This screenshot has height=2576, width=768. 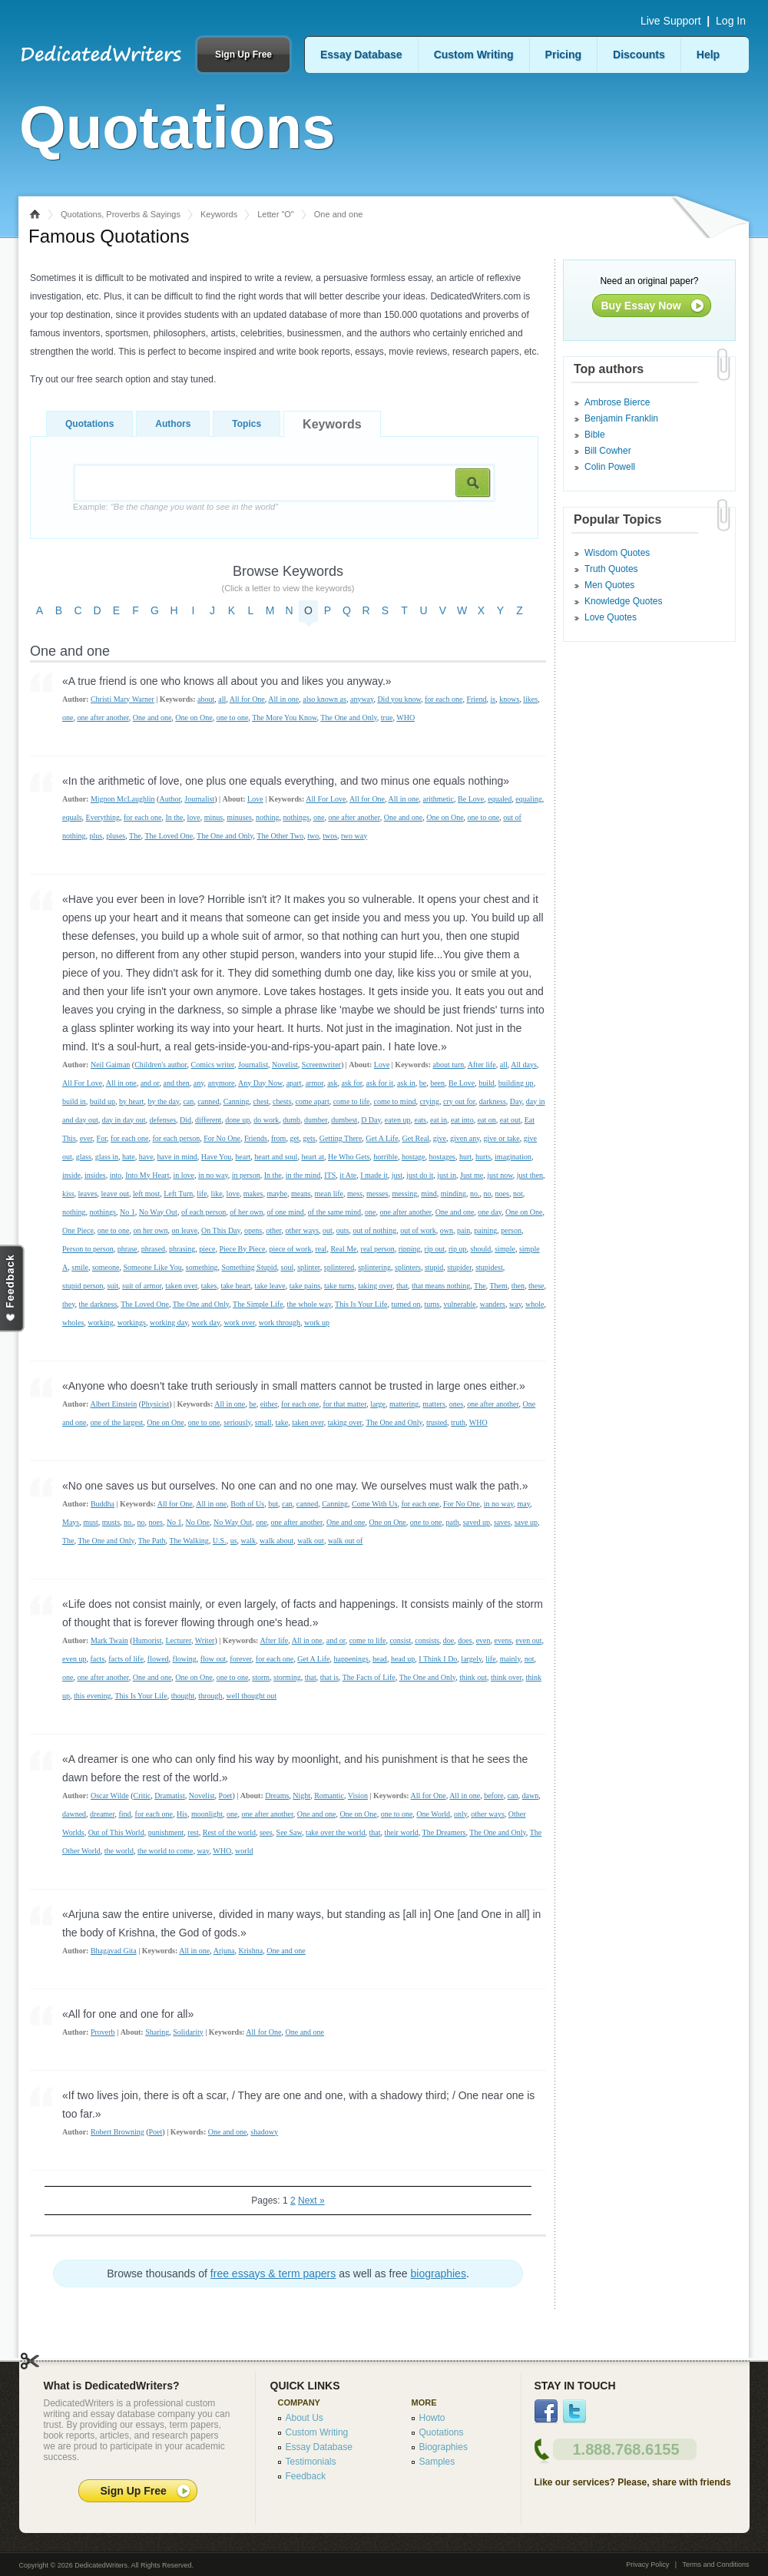 What do you see at coordinates (475, 1193) in the screenshot?
I see `no.` at bounding box center [475, 1193].